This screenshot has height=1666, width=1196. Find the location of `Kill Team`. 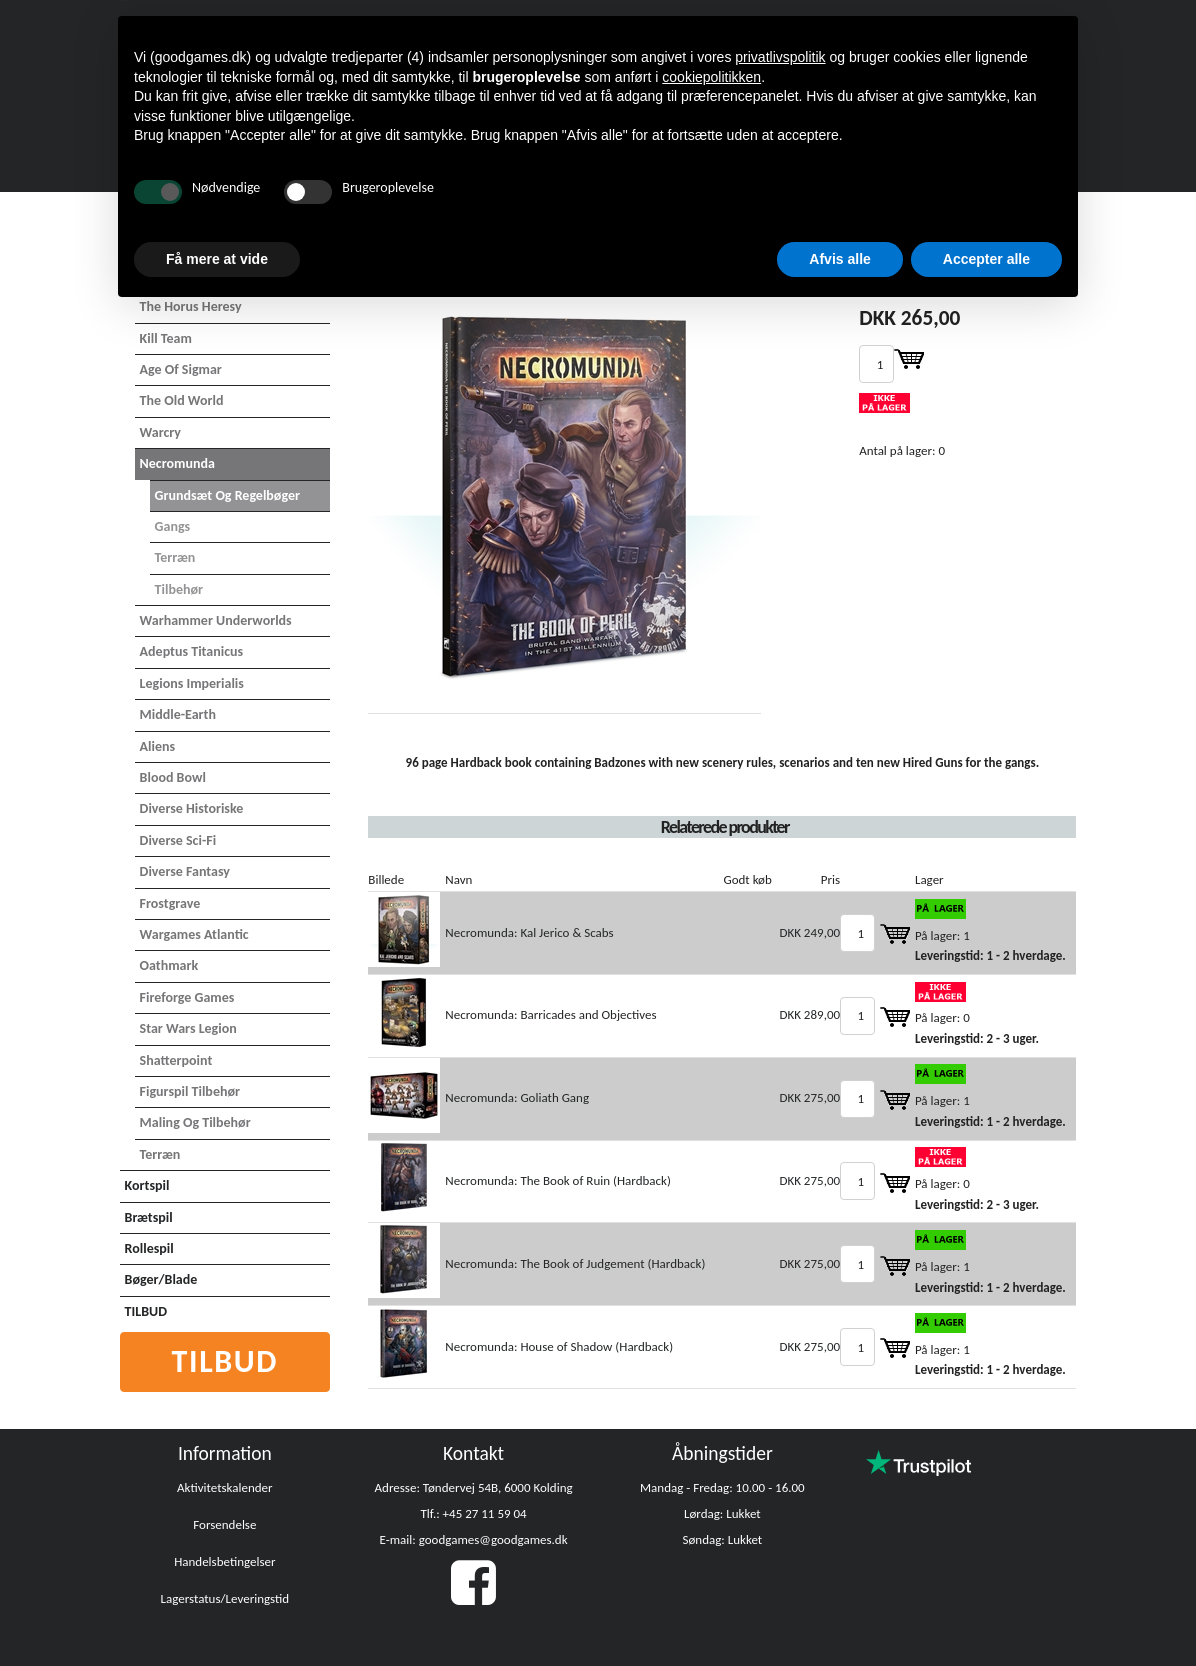

Kill Team is located at coordinates (166, 338).